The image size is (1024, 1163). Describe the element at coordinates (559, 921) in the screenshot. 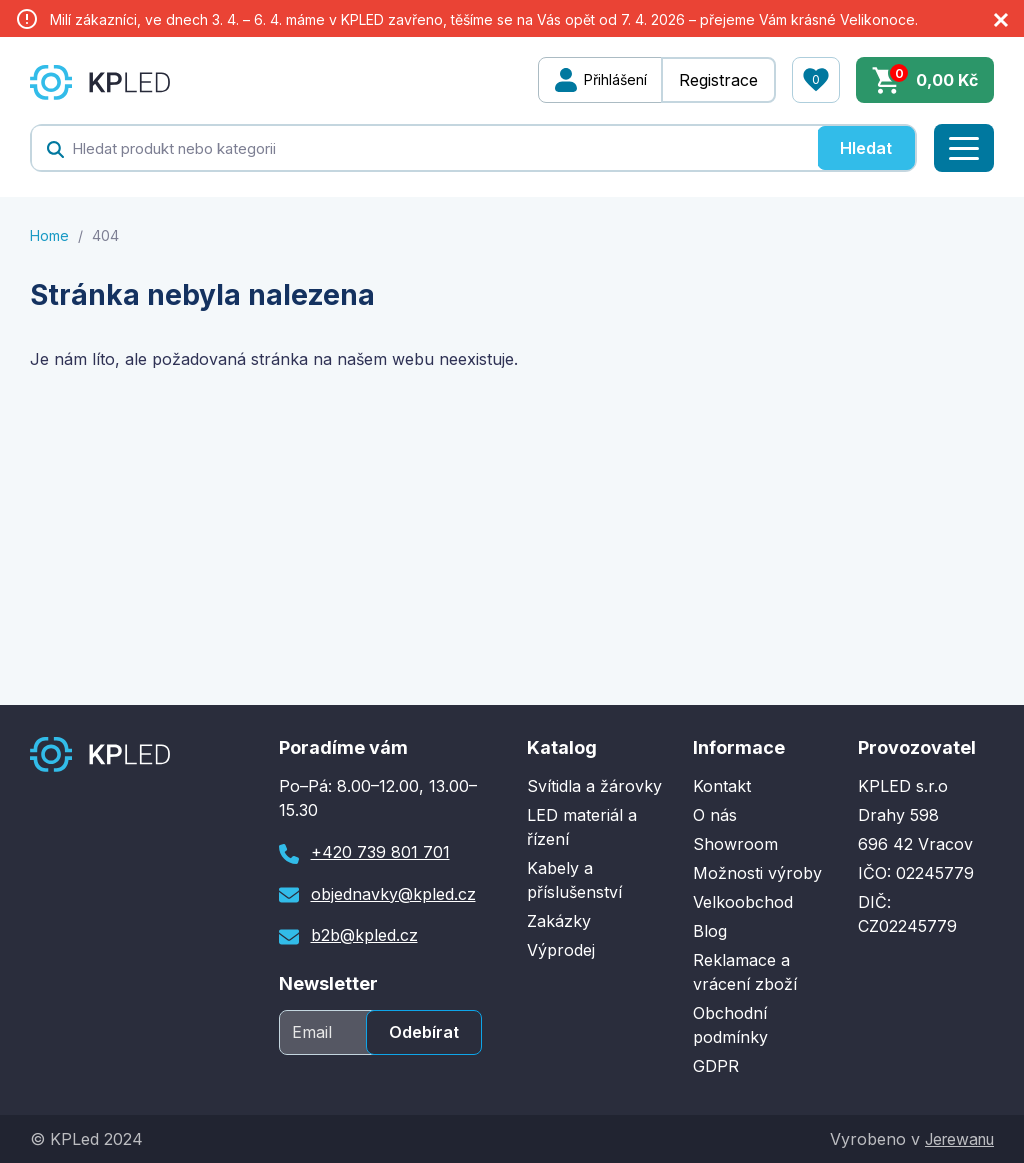

I see `Zakázky` at that location.